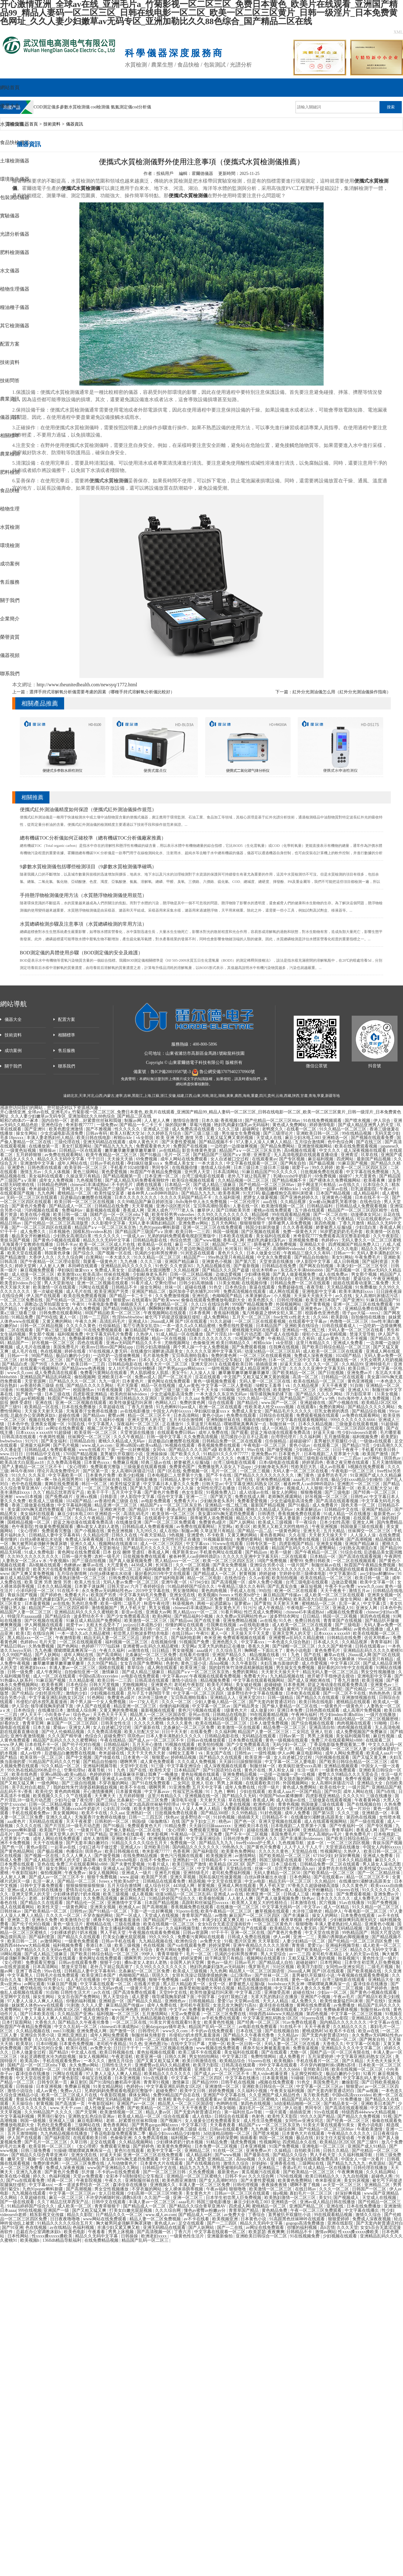  What do you see at coordinates (146, 1817) in the screenshot?
I see `日韩一二三四五区` at bounding box center [146, 1817].